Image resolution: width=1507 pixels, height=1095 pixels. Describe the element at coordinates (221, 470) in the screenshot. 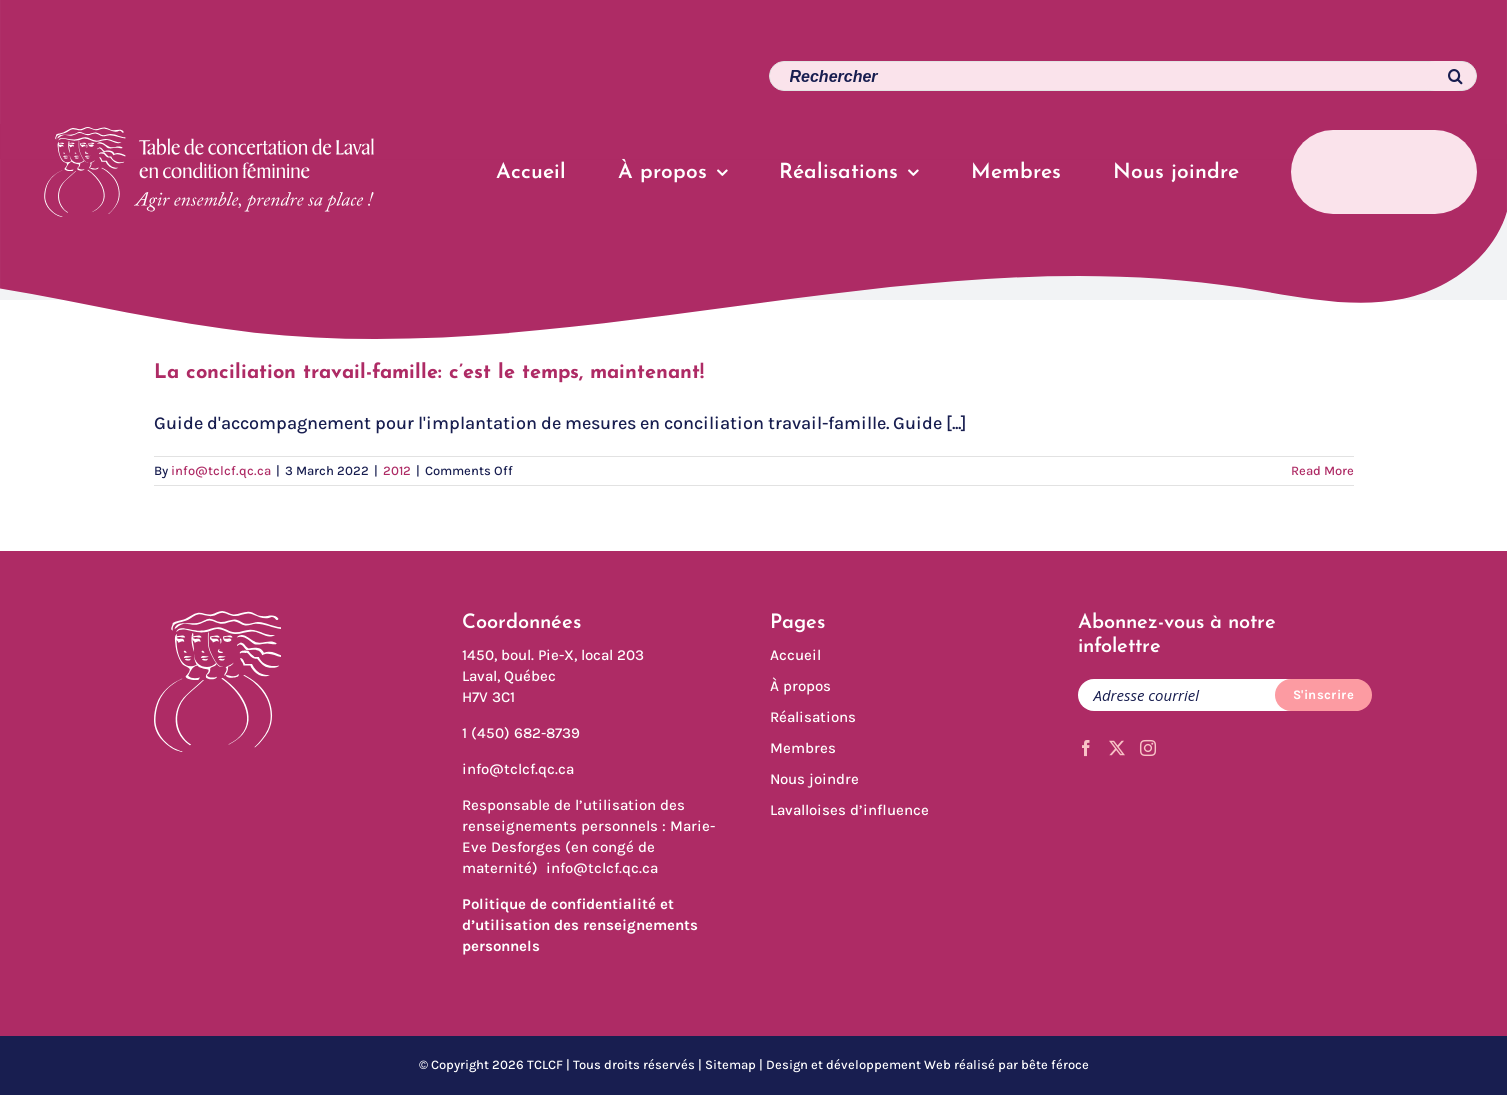

I see `info@tclcf.qc.ca` at that location.